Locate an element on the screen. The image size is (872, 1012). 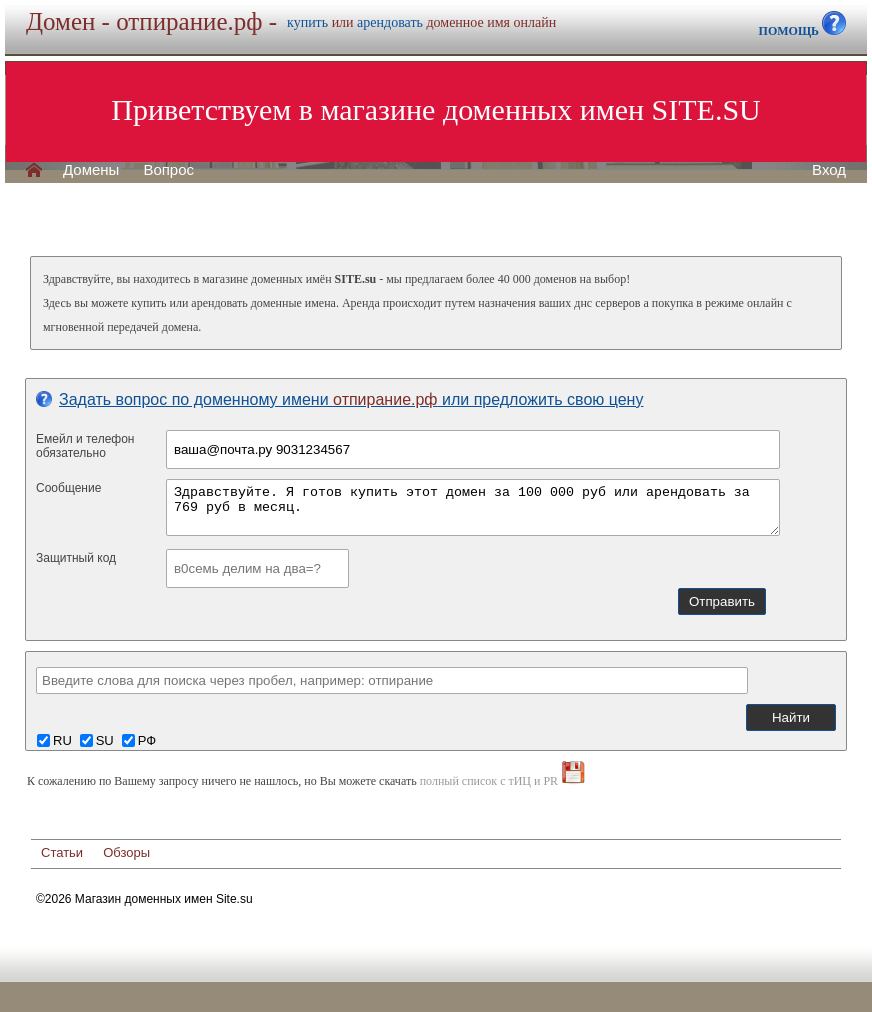
Задать вопрос по доменному имени или предложить свою цену is located at coordinates (339, 399).